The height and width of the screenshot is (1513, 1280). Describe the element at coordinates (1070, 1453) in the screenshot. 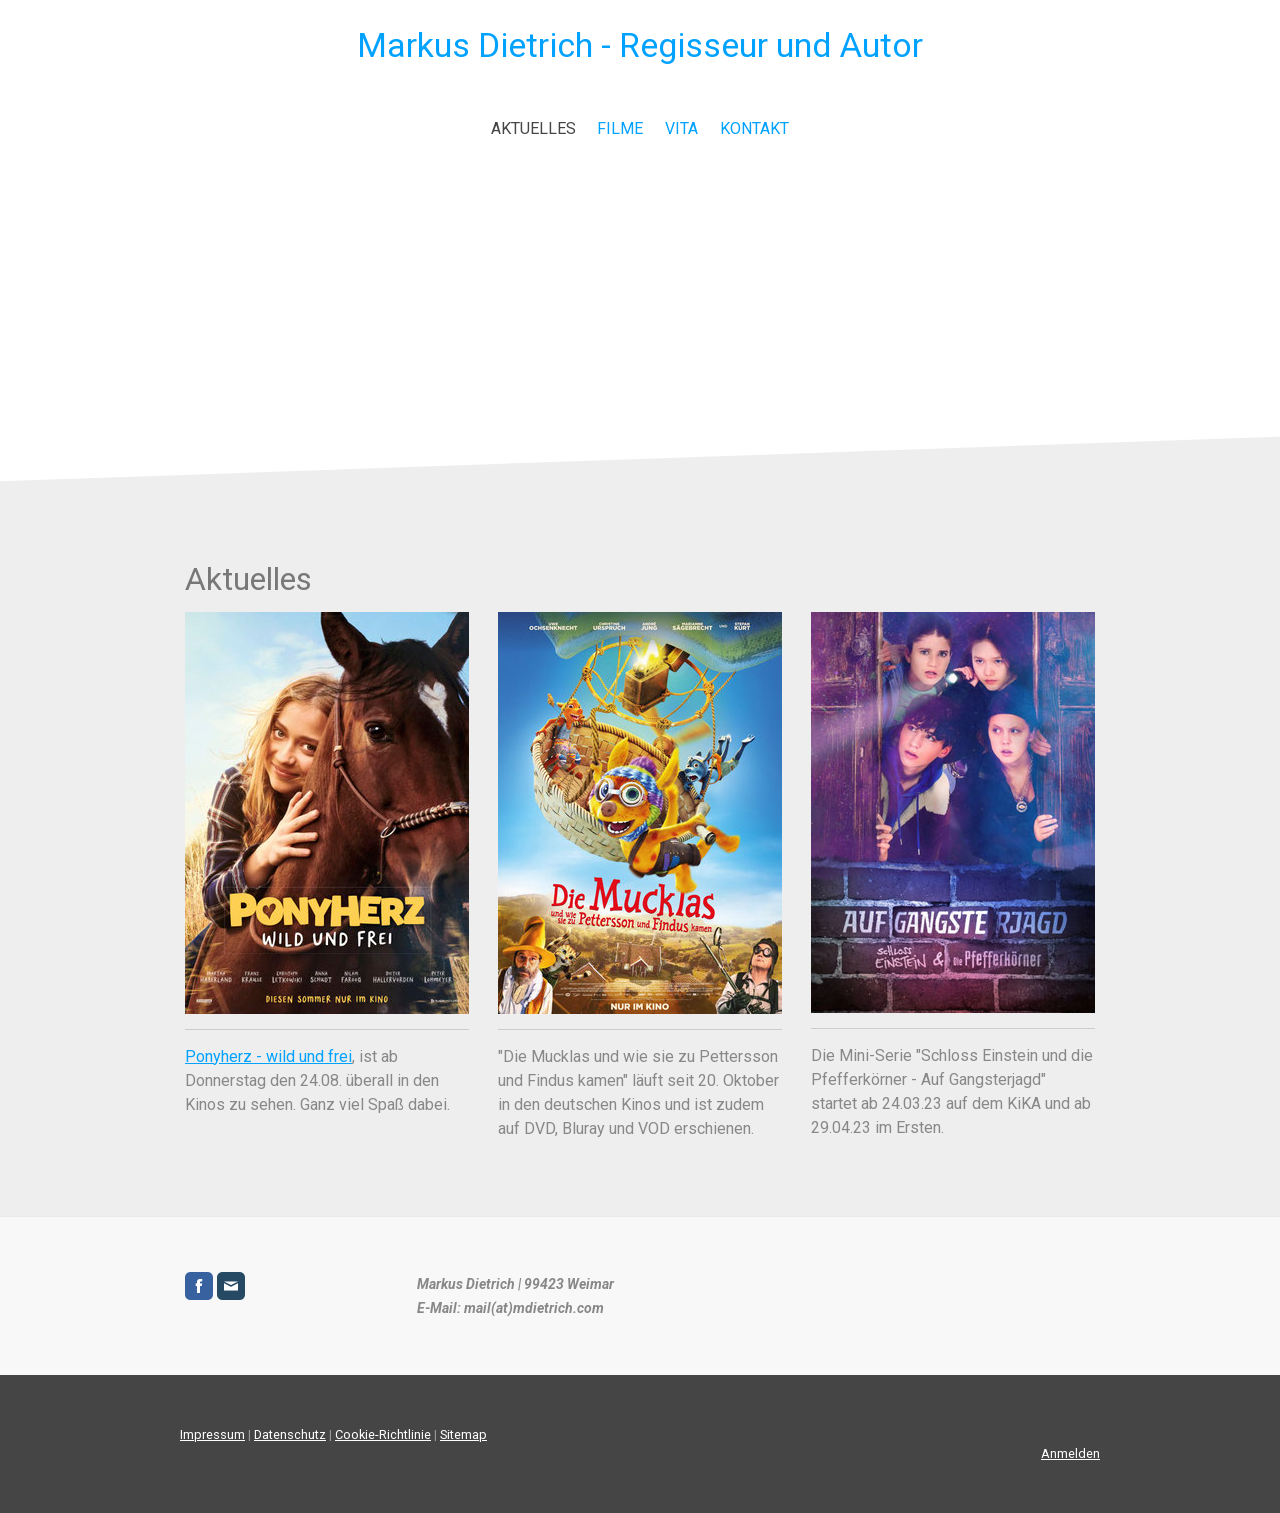

I see `Anmelden` at that location.